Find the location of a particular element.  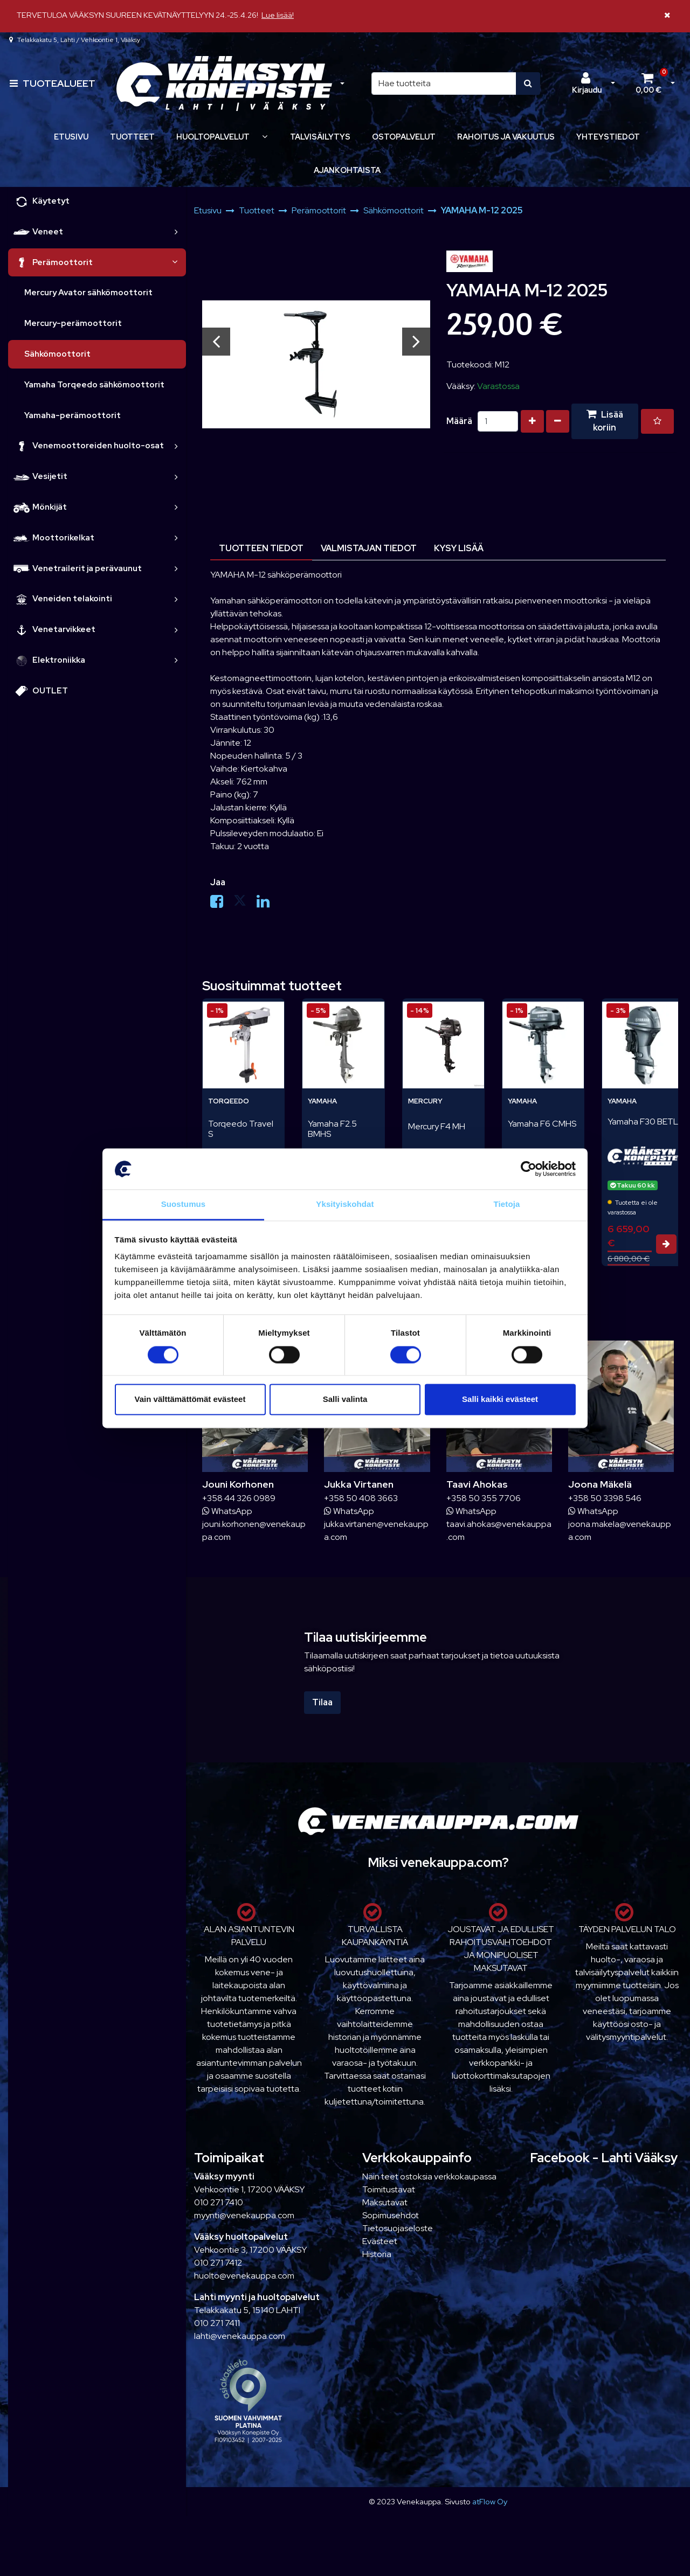

Toimitustavat is located at coordinates (388, 2189).